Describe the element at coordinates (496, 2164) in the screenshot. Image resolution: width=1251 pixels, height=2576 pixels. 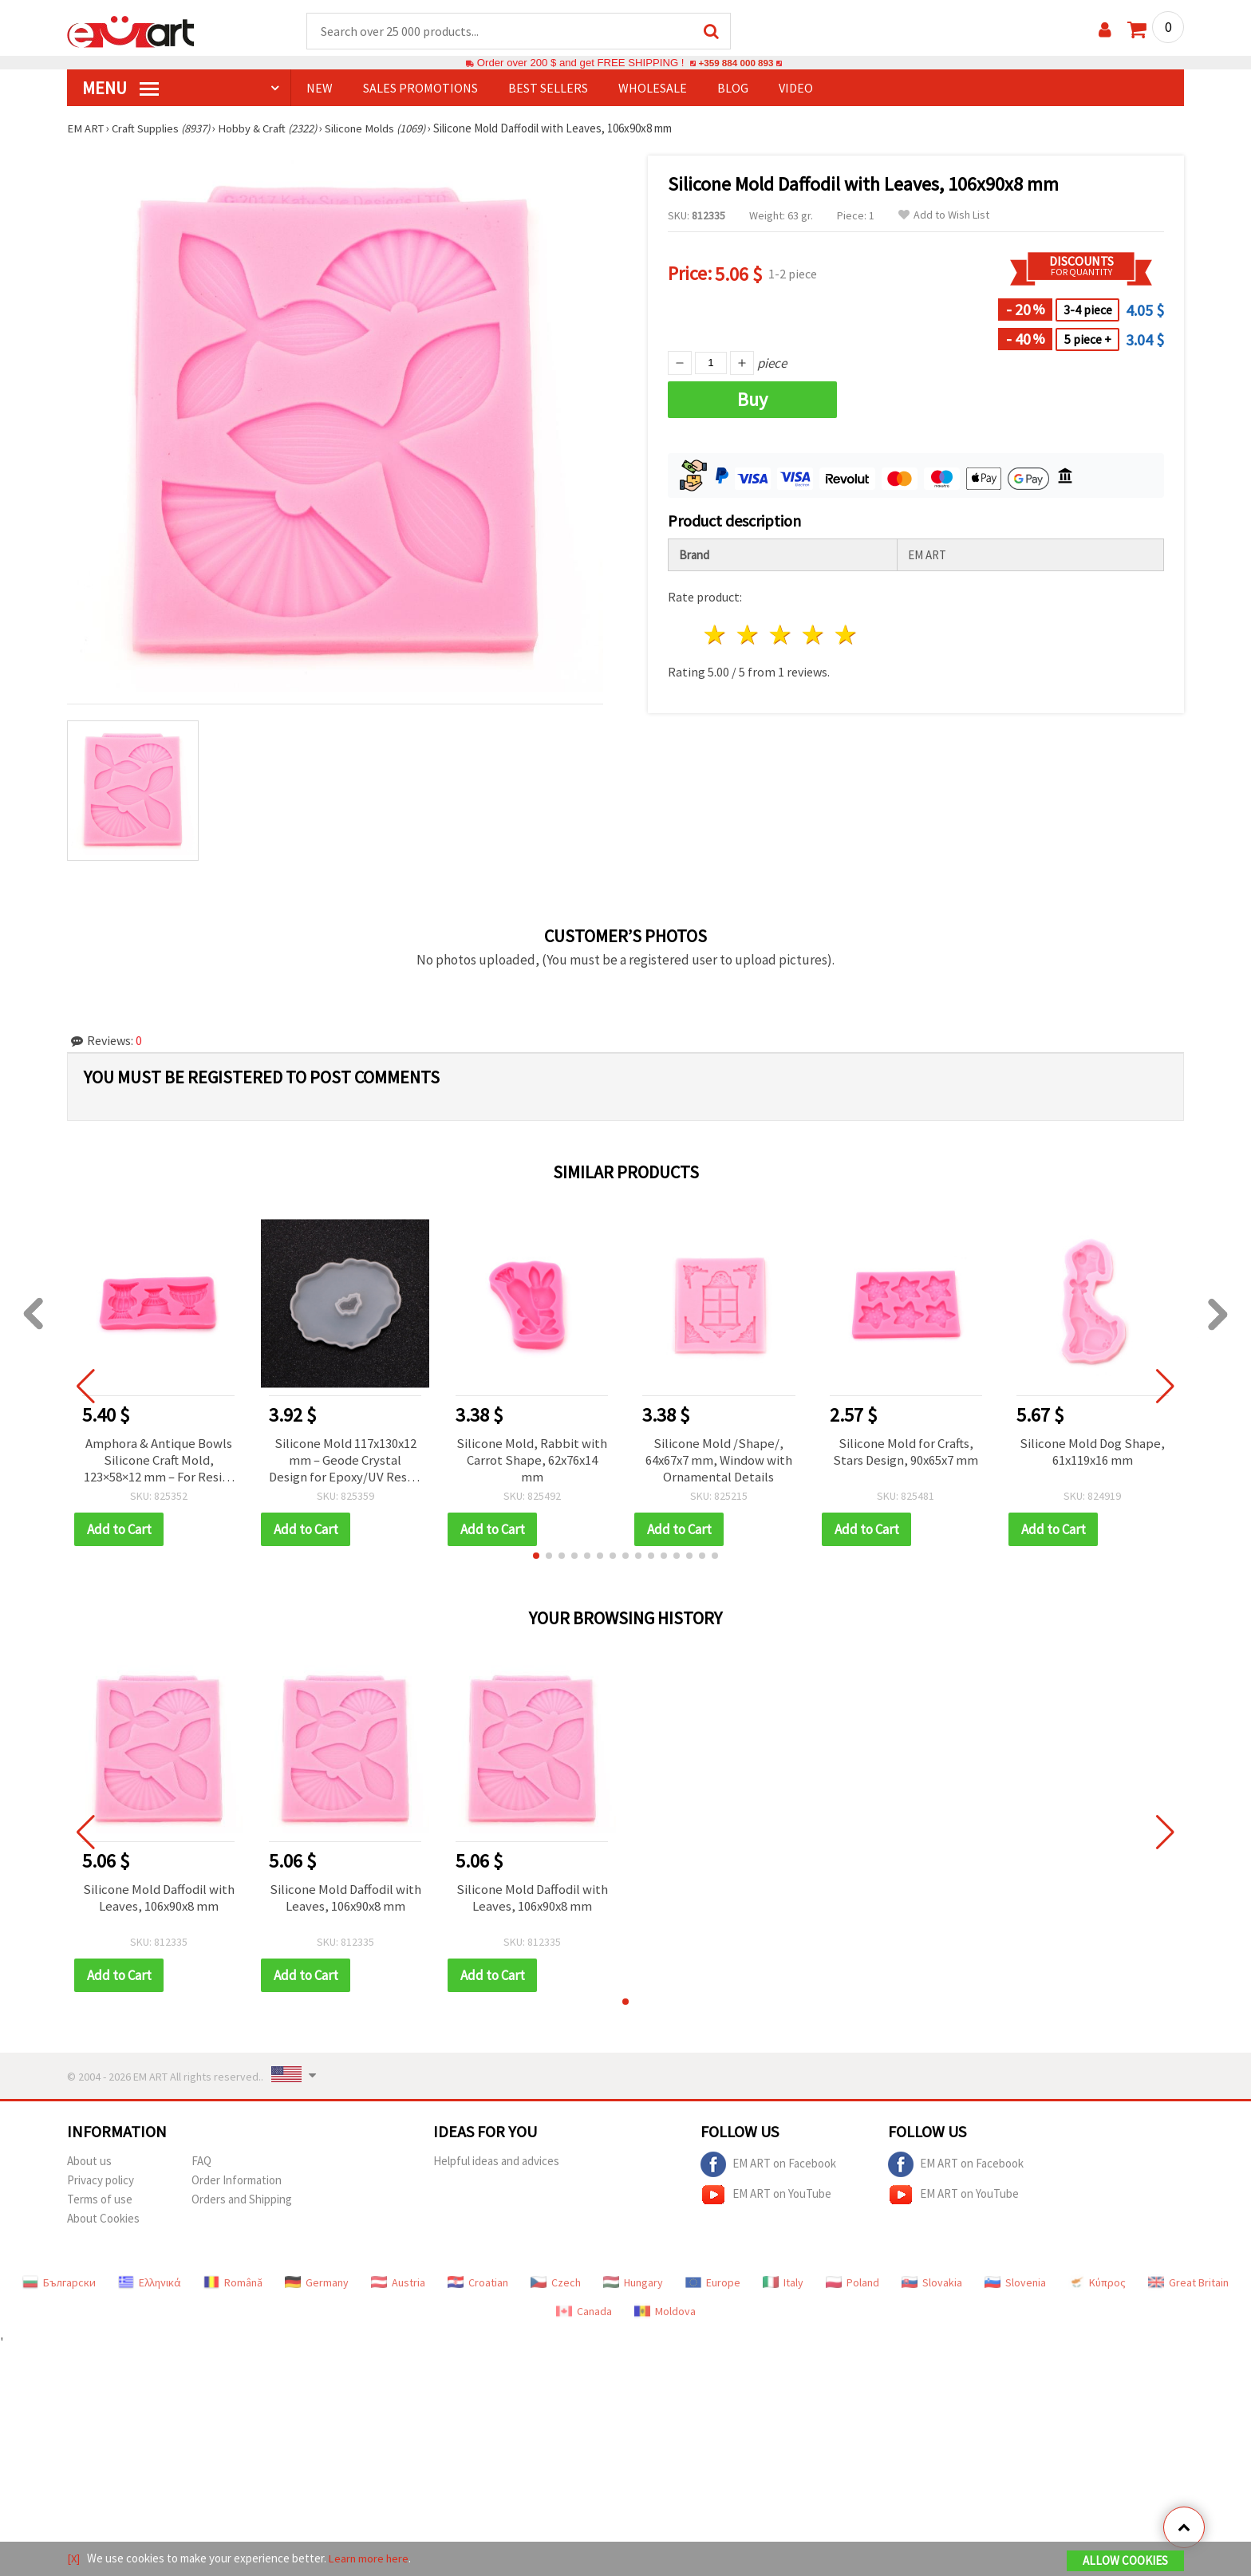
I see `Helpful ideas and advices` at that location.